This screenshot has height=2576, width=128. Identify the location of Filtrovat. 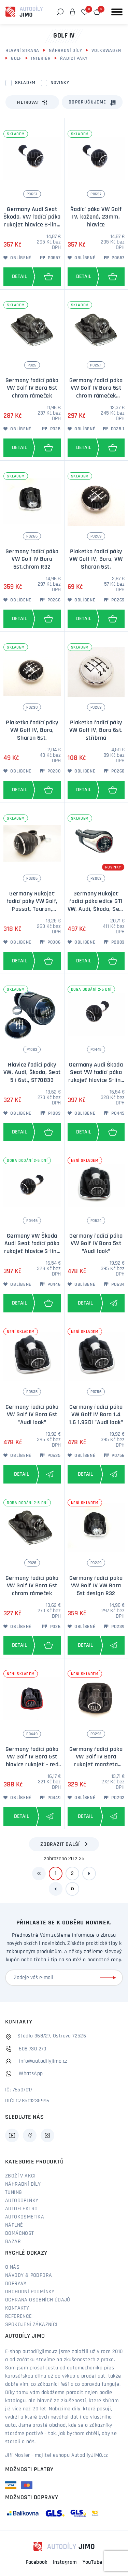
(32, 102).